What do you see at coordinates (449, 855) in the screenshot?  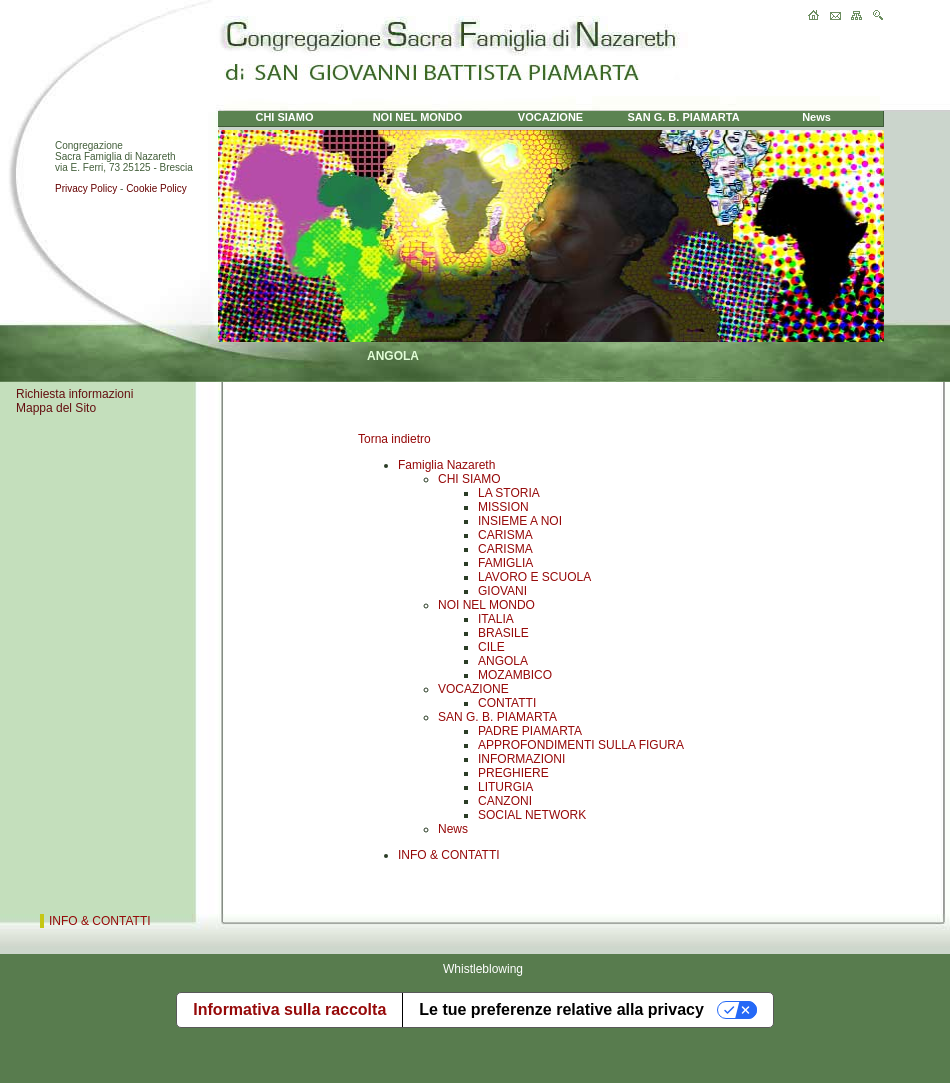 I see `INFO & CONTATTI` at bounding box center [449, 855].